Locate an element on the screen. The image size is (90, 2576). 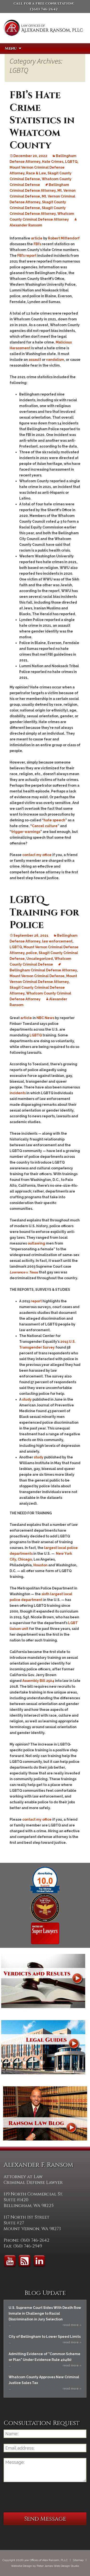
law enforcement is located at coordinates (57, 941).